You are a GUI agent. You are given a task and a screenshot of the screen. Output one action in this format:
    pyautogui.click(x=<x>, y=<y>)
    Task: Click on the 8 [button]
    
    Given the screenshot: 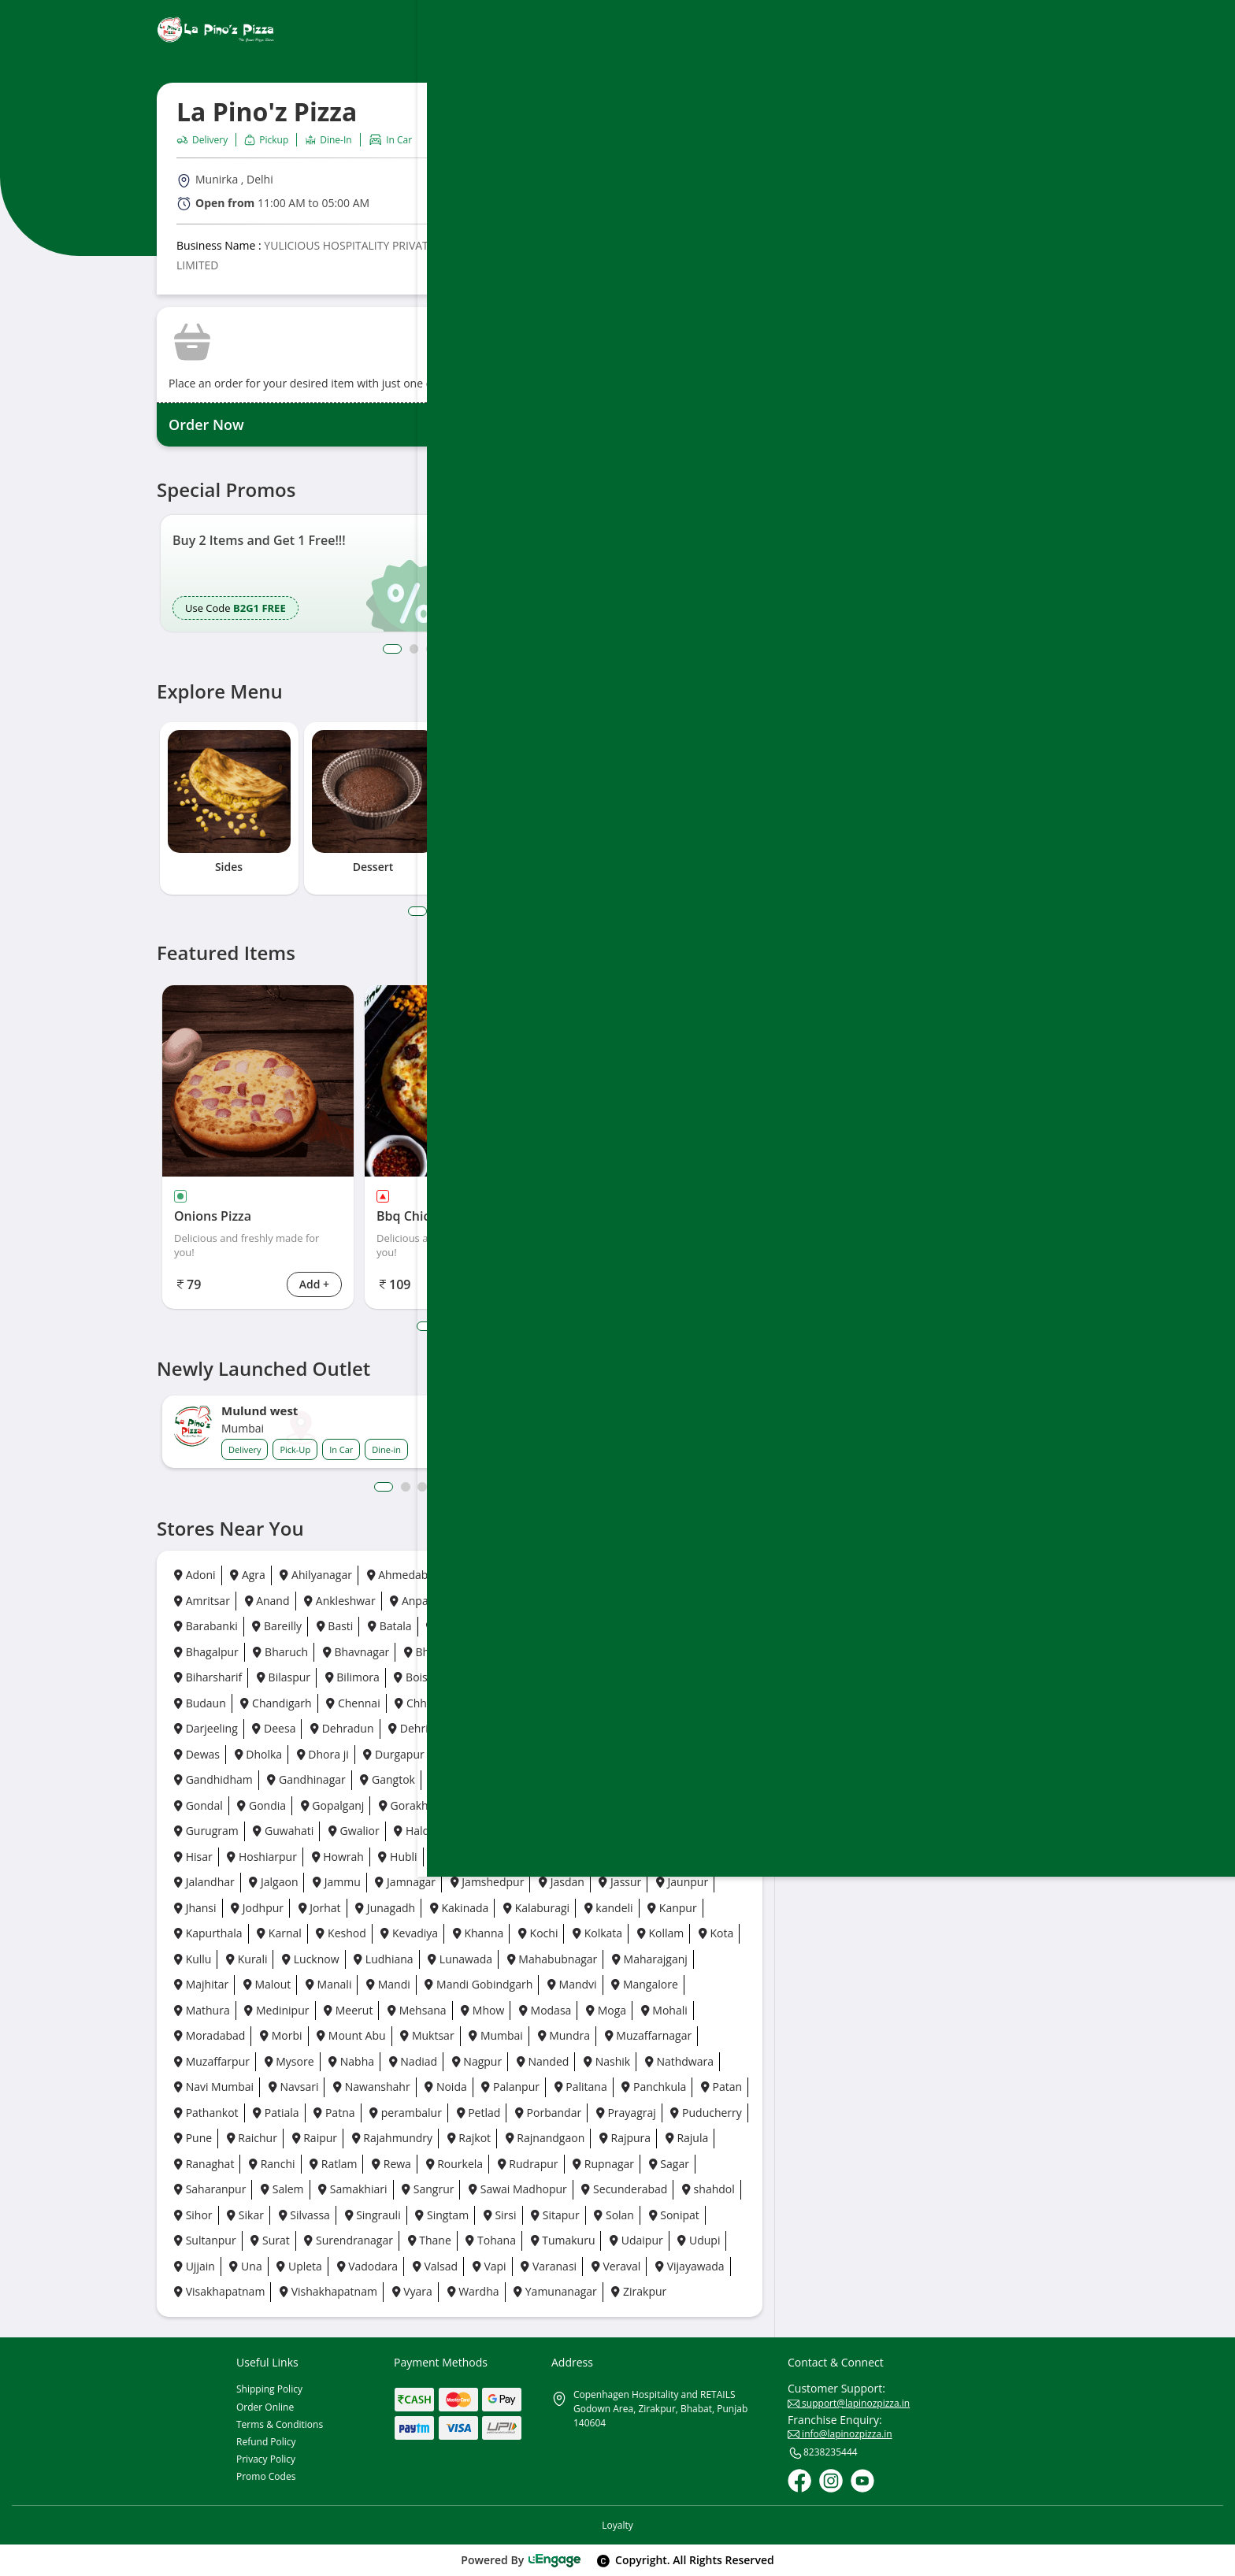 What is the action you would take?
    pyautogui.click(x=516, y=649)
    